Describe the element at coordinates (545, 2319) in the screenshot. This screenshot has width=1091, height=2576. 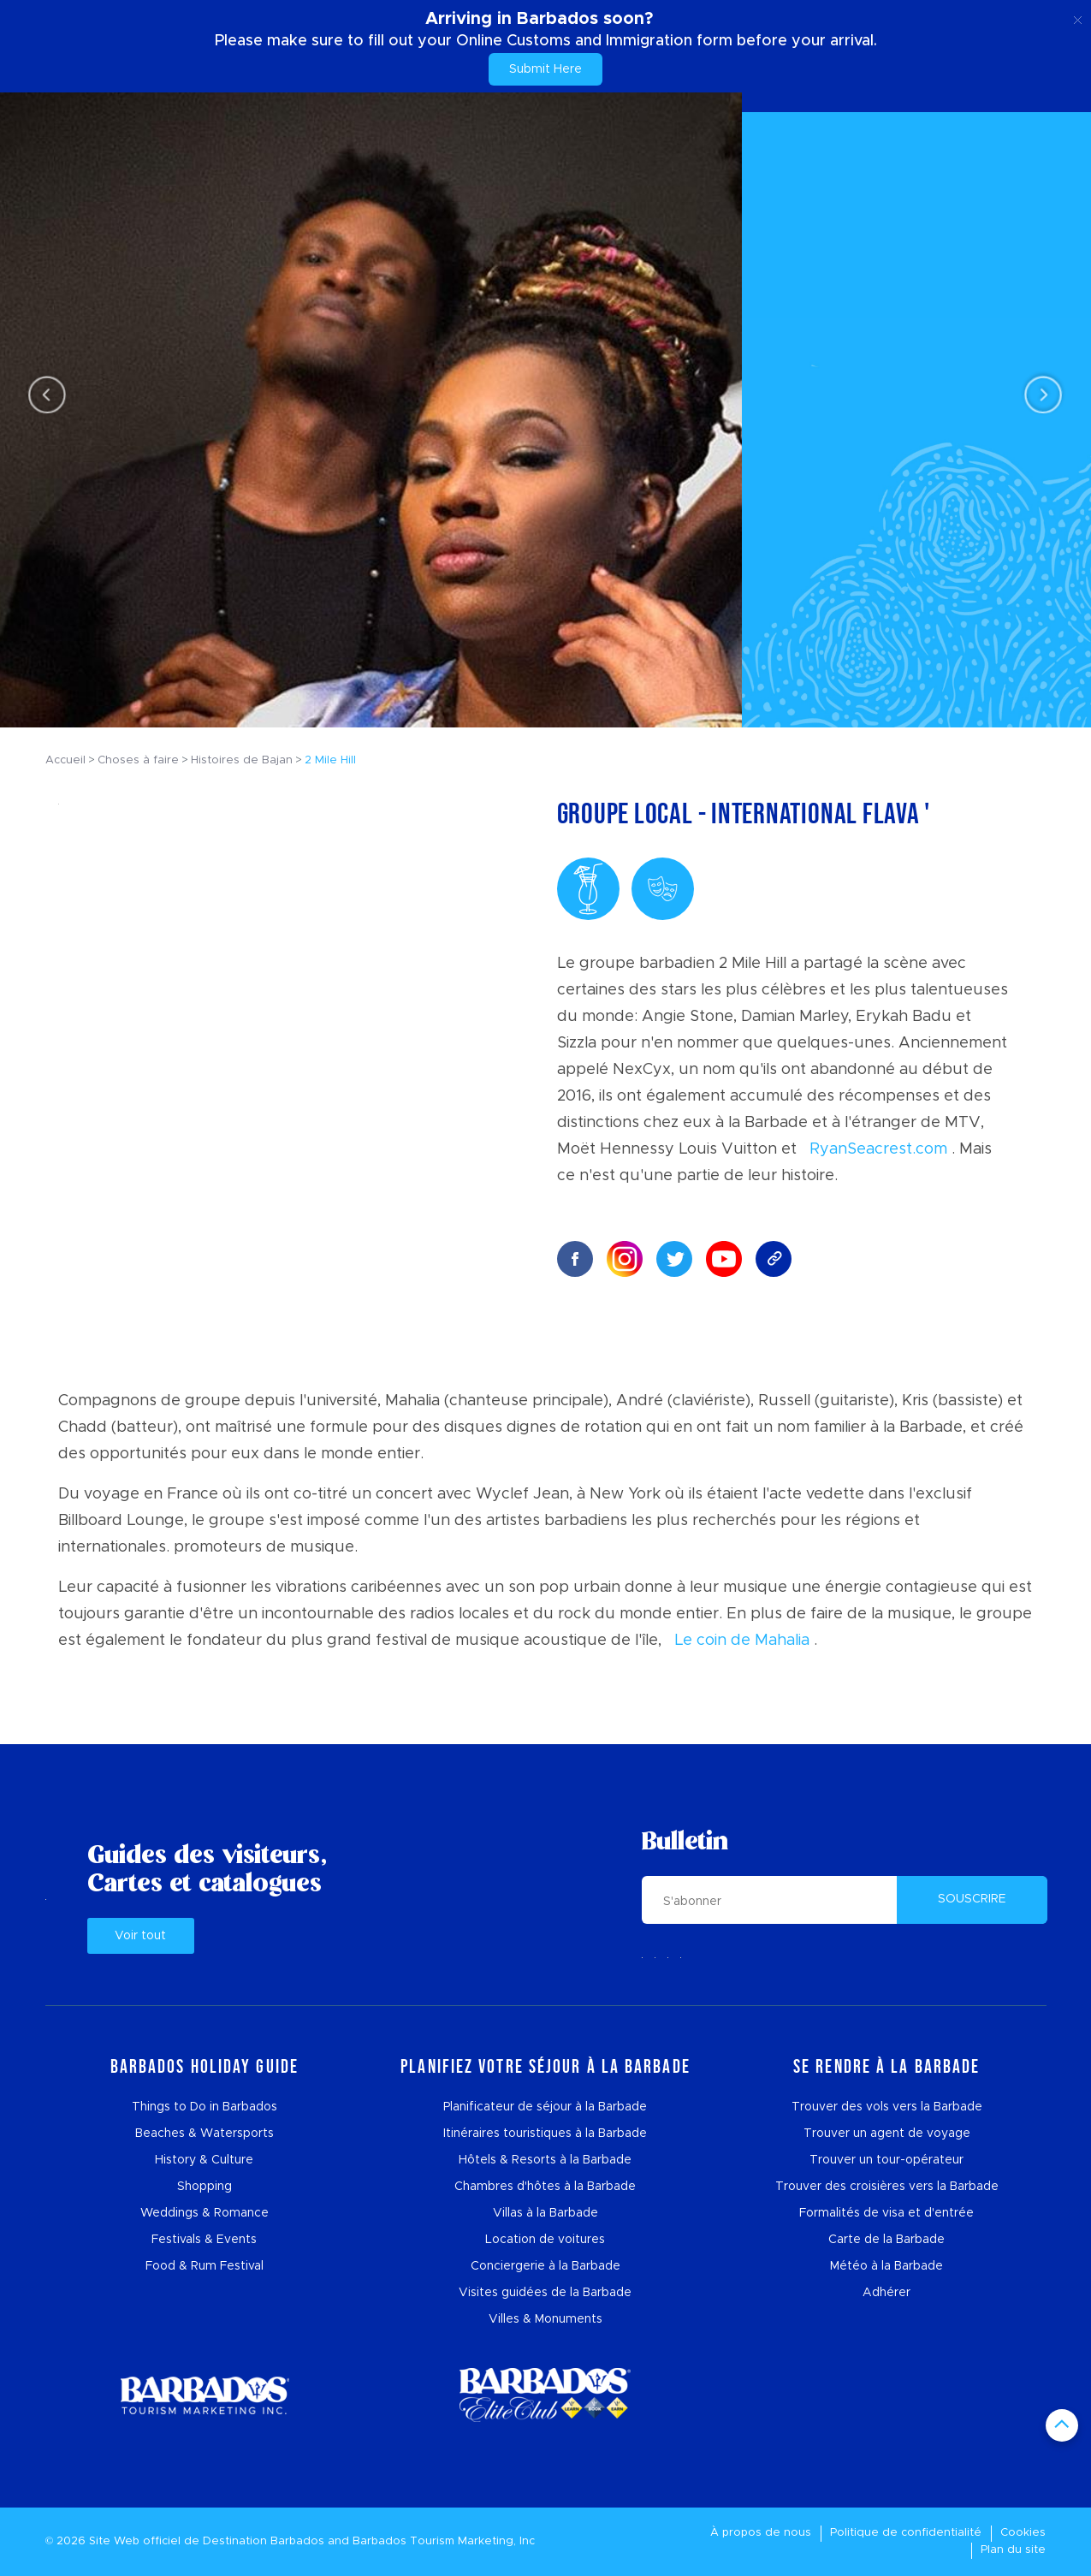
I see `Villes & Monuments` at that location.